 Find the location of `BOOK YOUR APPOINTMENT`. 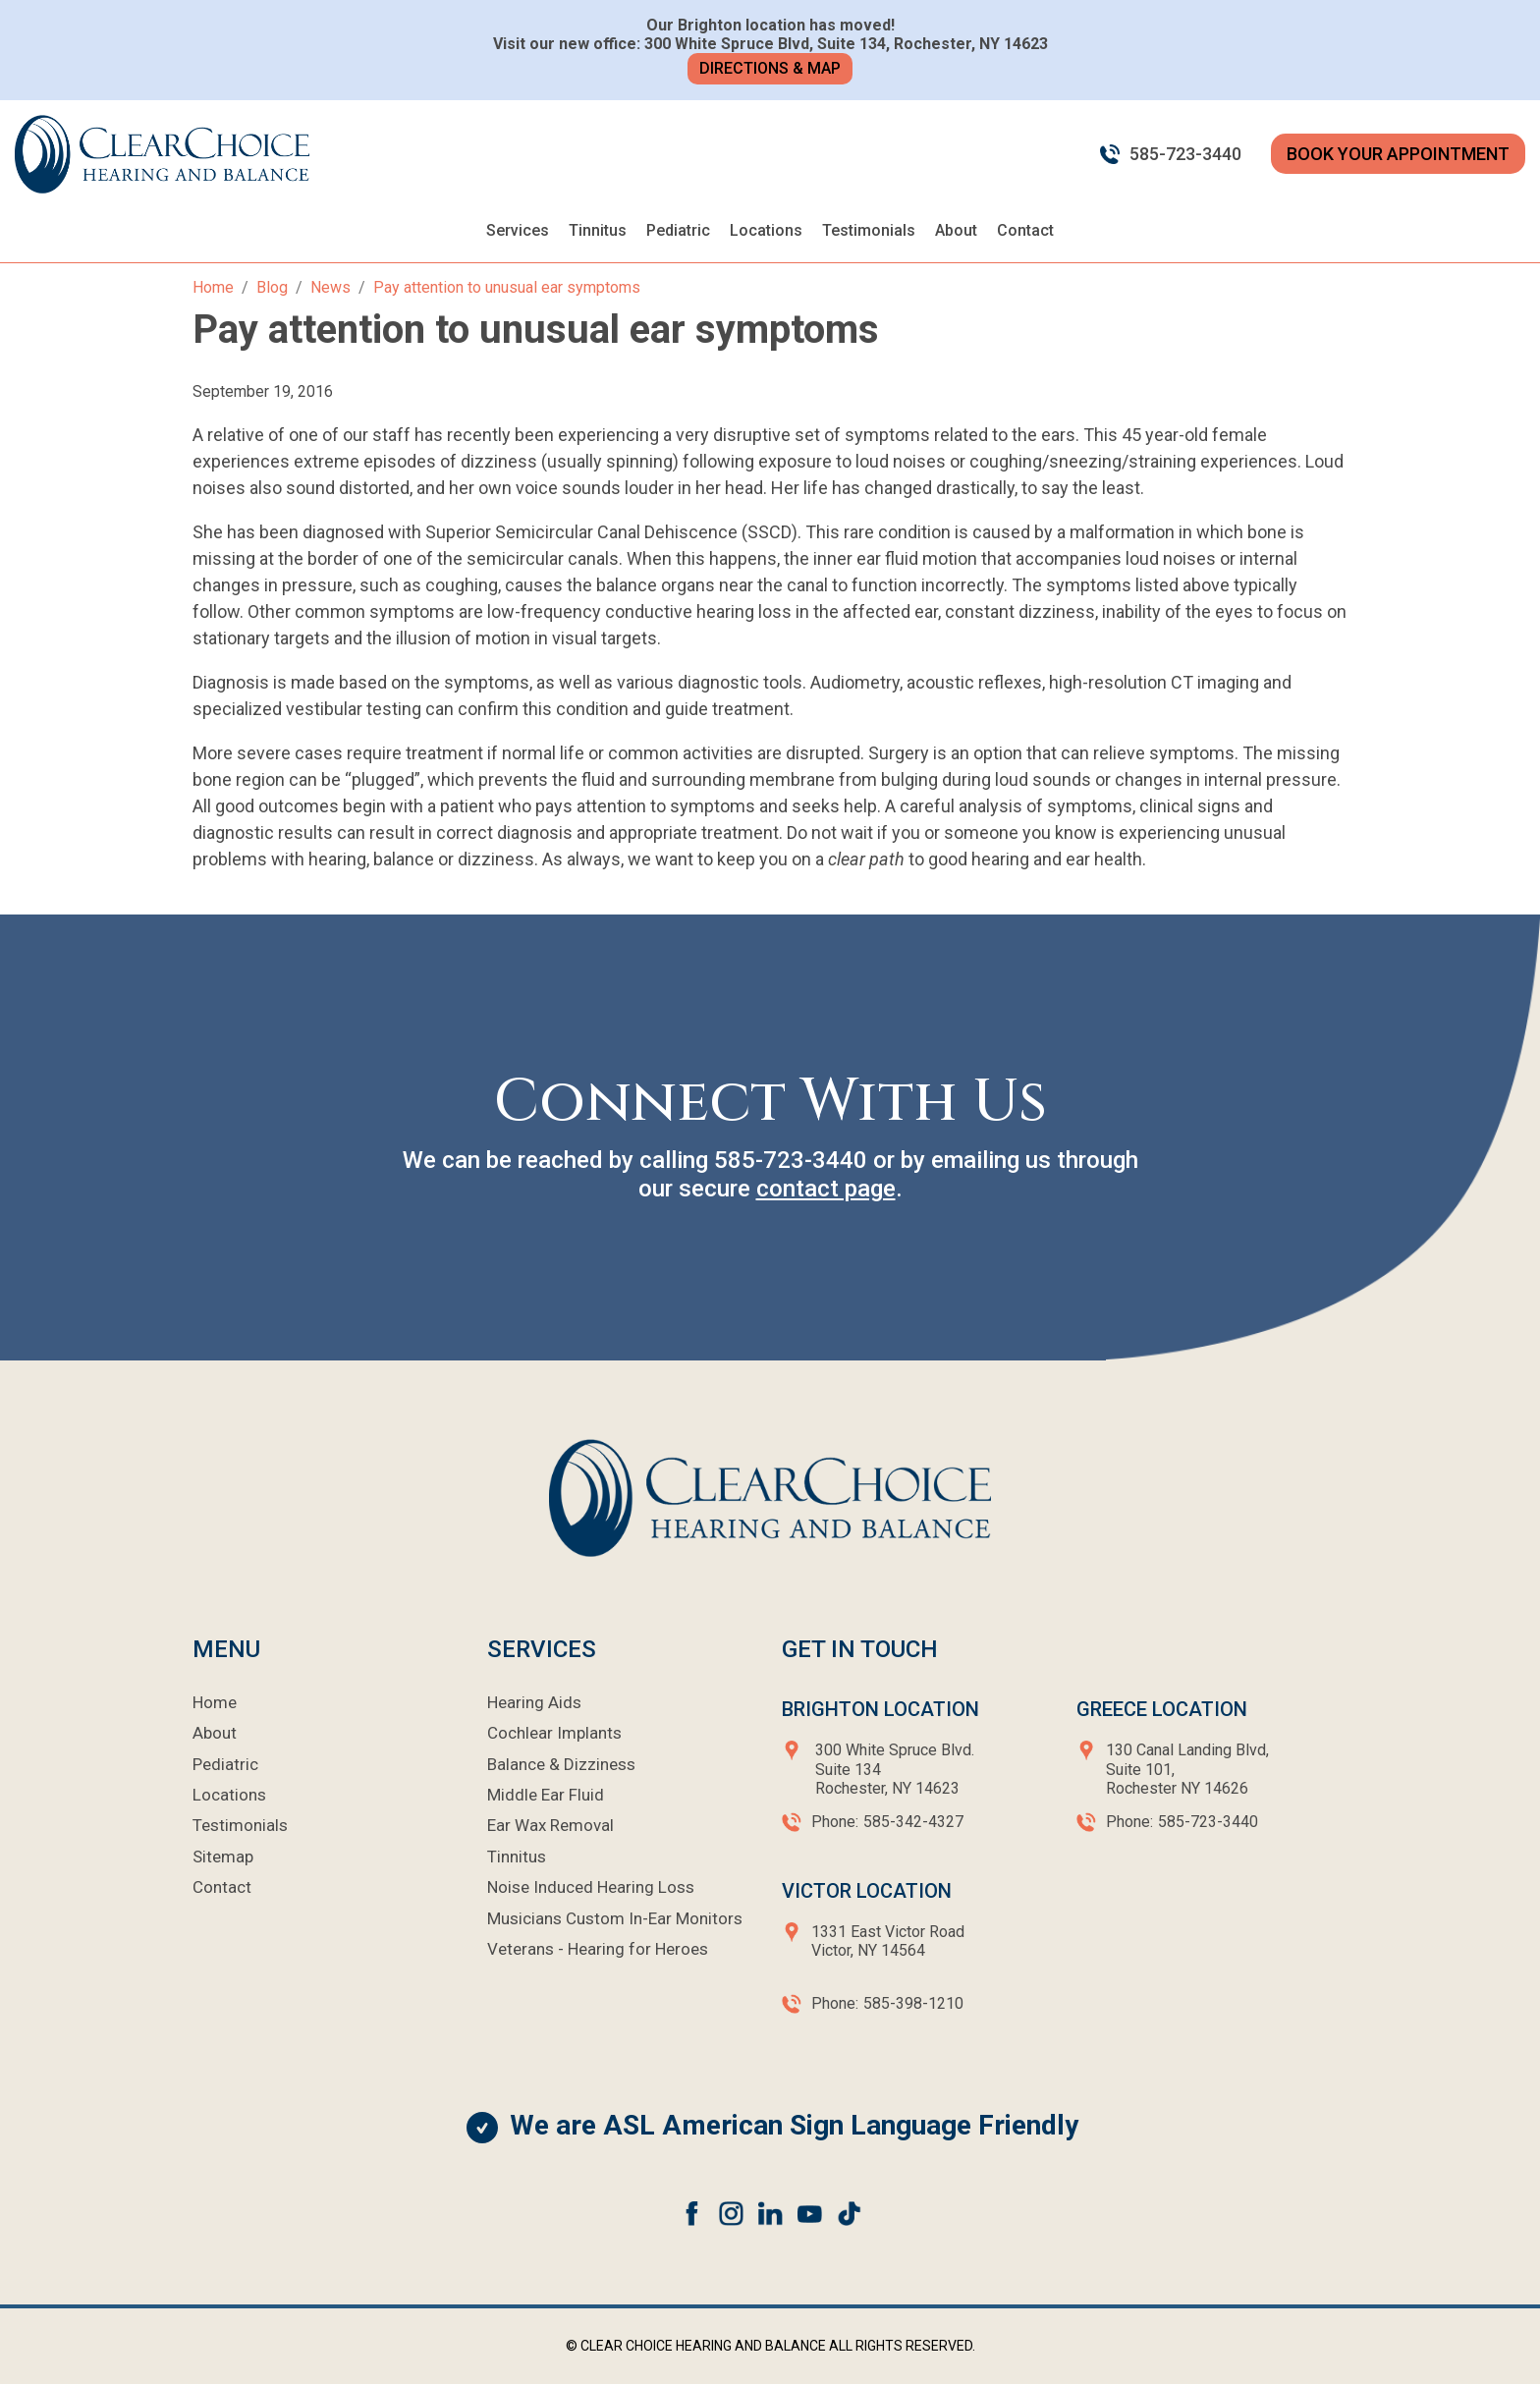

BOOK YOUR APPOINTMENT is located at coordinates (1398, 153).